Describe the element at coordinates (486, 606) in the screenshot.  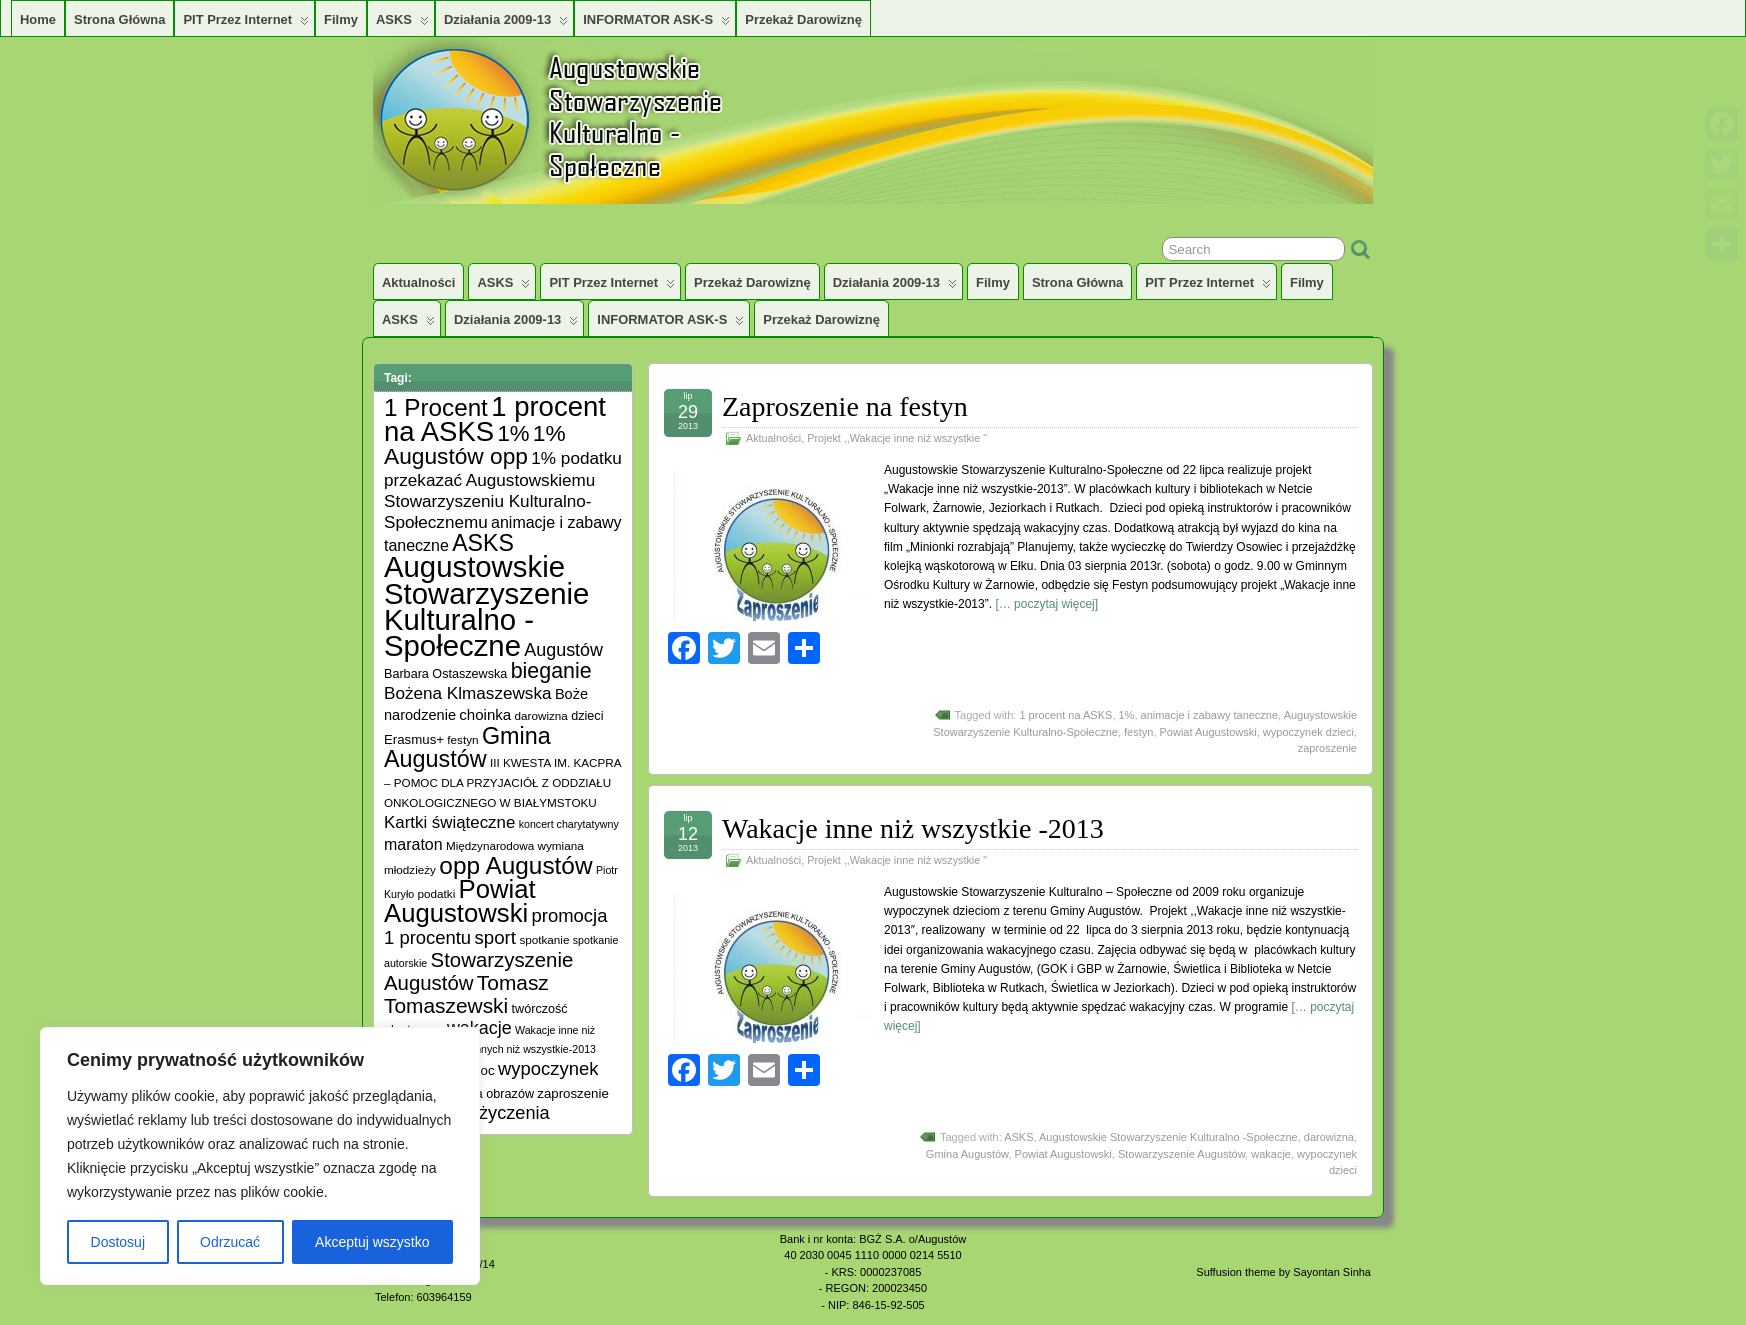
I see `Augustowskie Stowarzyszenie Kulturalno -Społeczne [Augustowskie Stowarzyszenie Kulturalno -Społeczne (136 elementów)]` at that location.